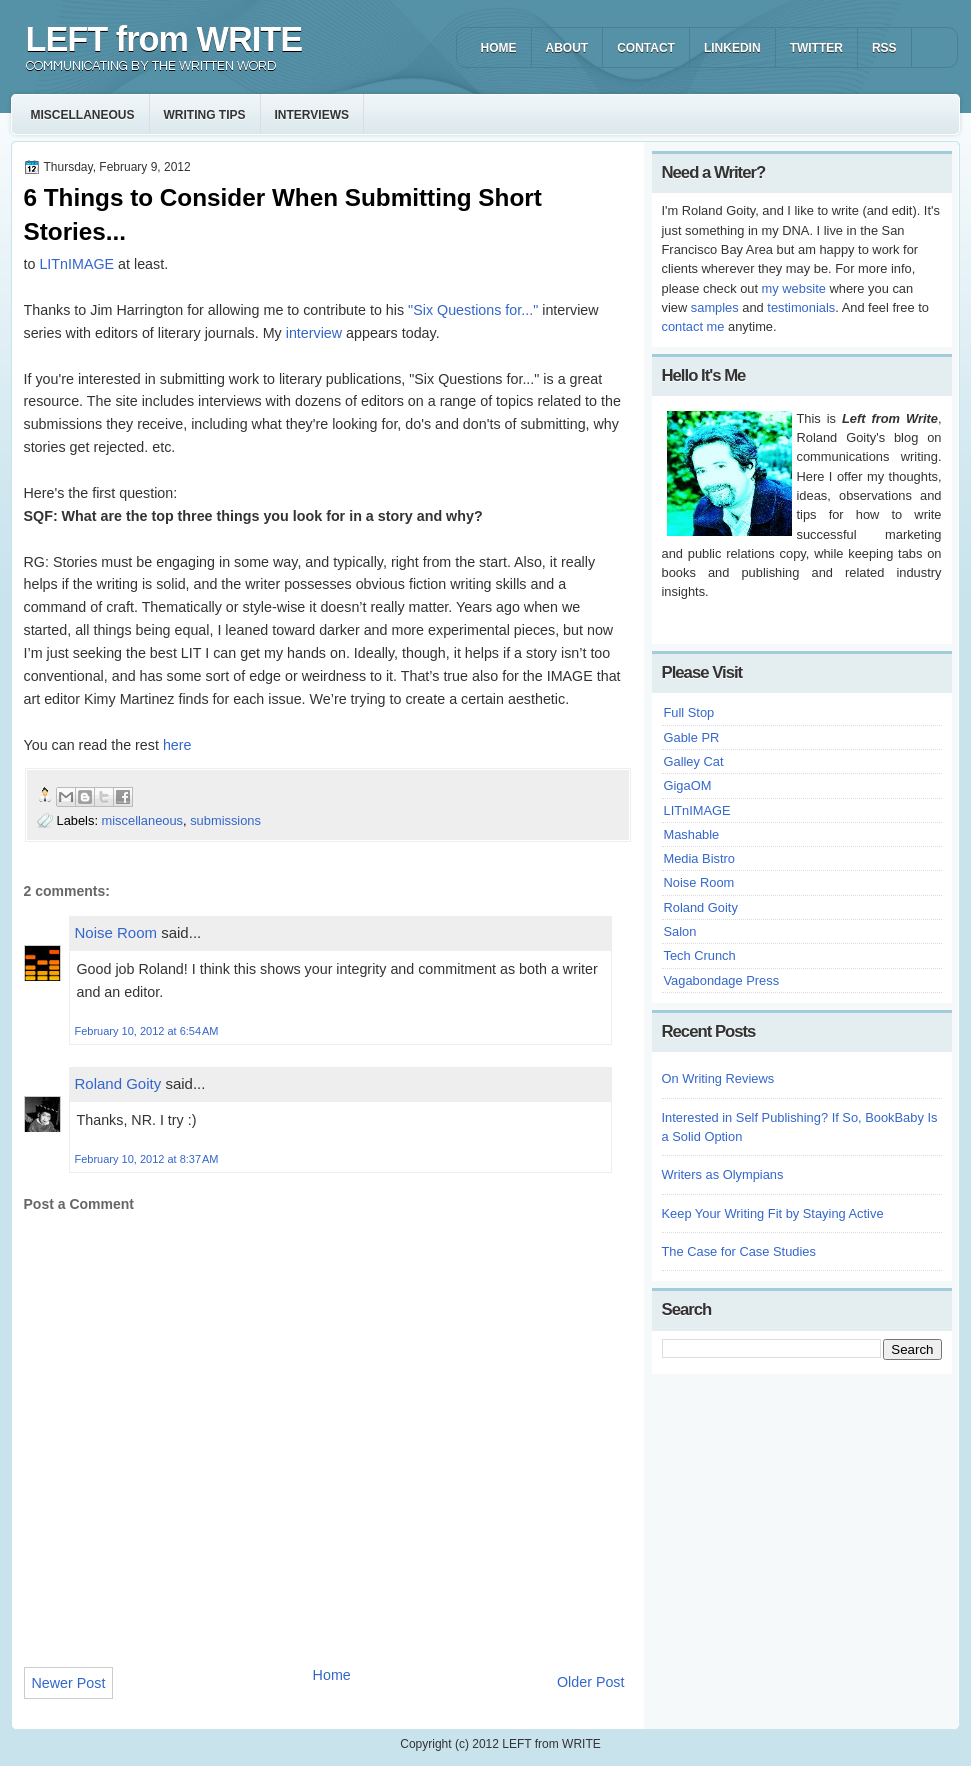  I want to click on February 10, 2012 at 8:37 AM, so click(147, 1159).